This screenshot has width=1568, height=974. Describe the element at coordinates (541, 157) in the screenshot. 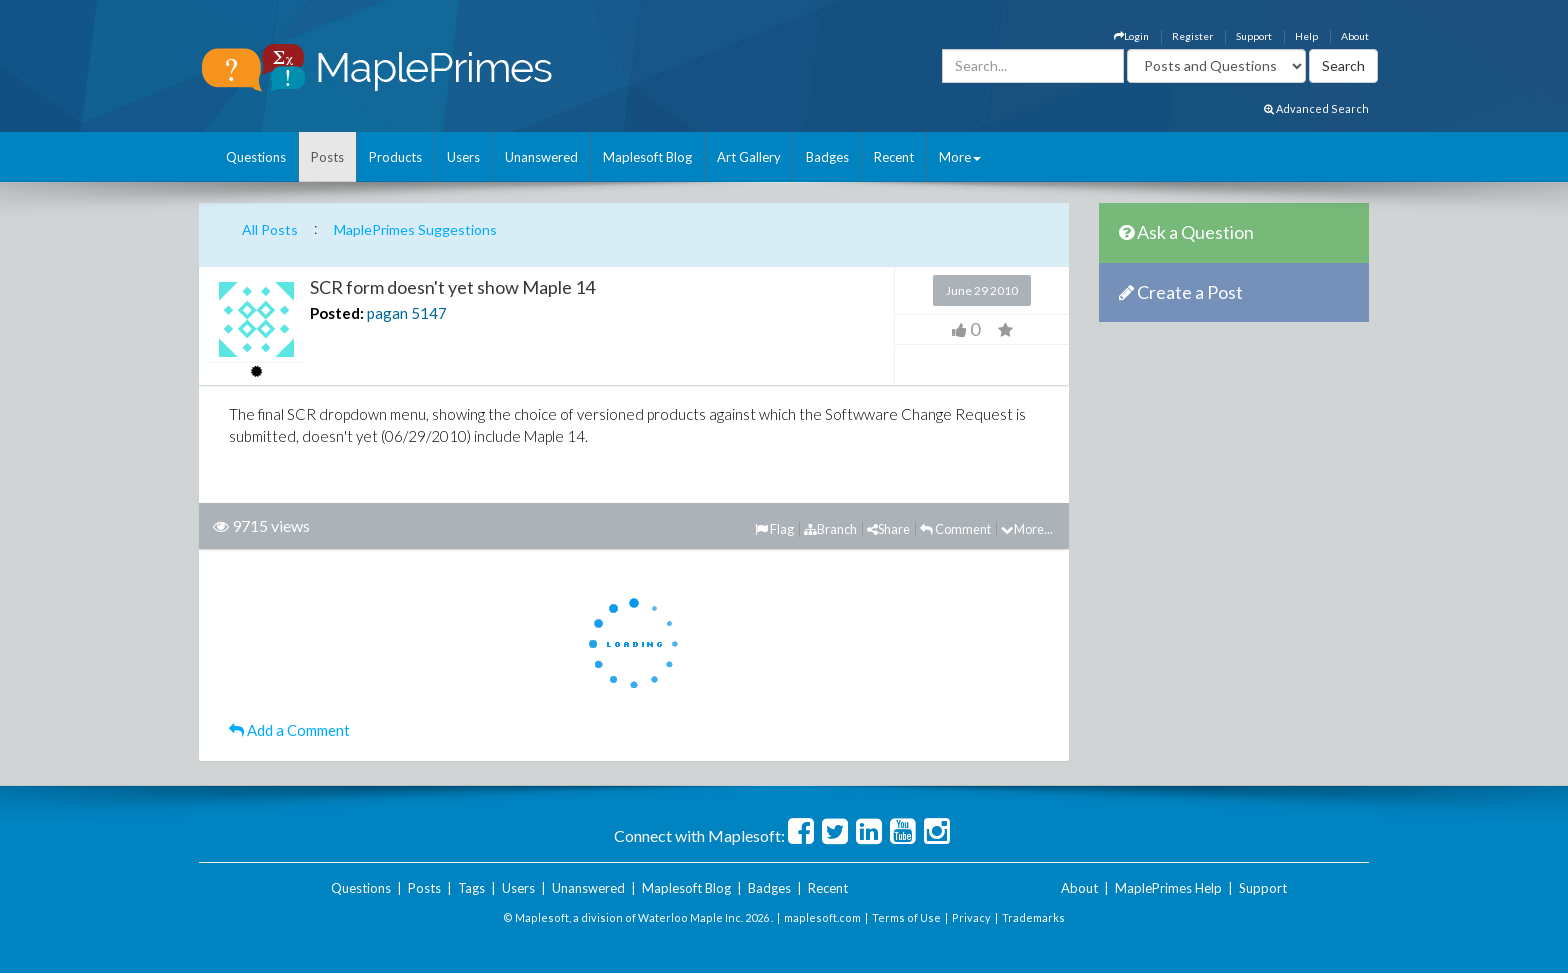

I see `Unanswered` at that location.